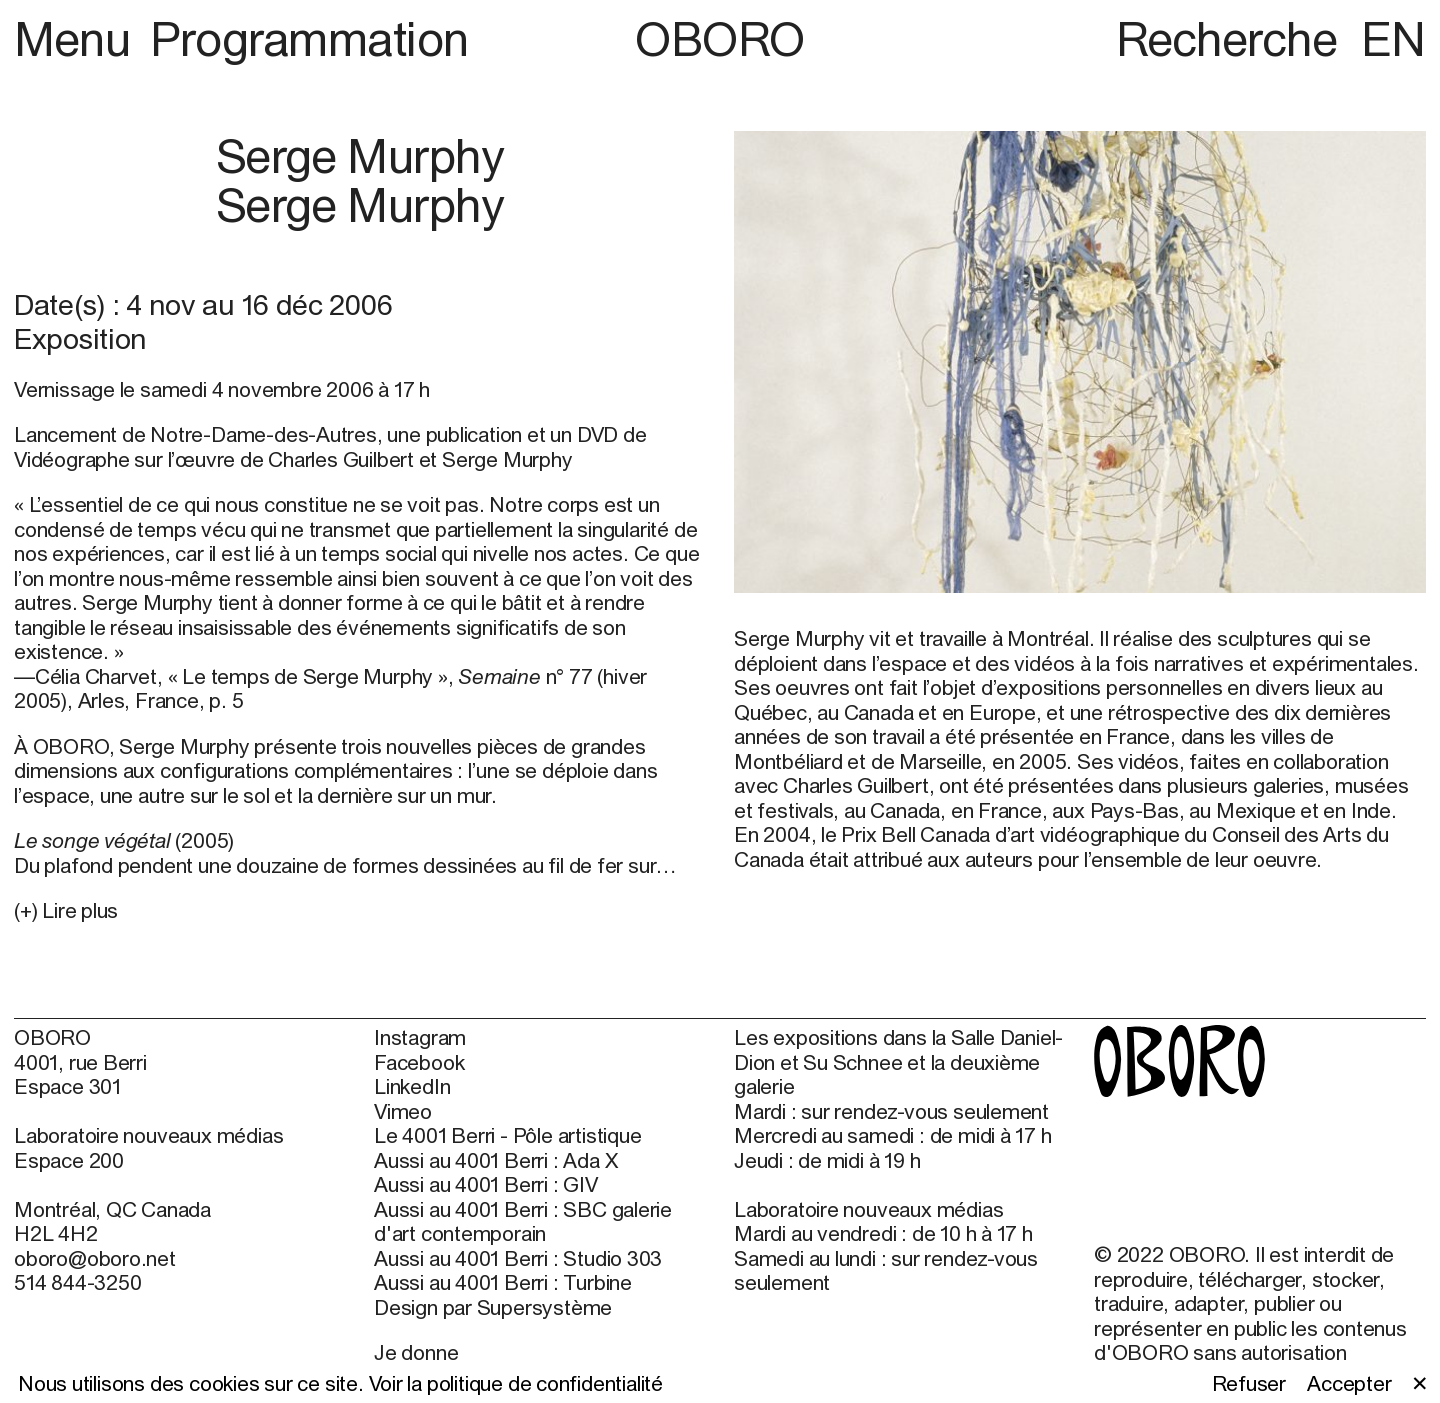 Image resolution: width=1440 pixels, height=1403 pixels. I want to click on oboro@oboro.net, so click(95, 1258).